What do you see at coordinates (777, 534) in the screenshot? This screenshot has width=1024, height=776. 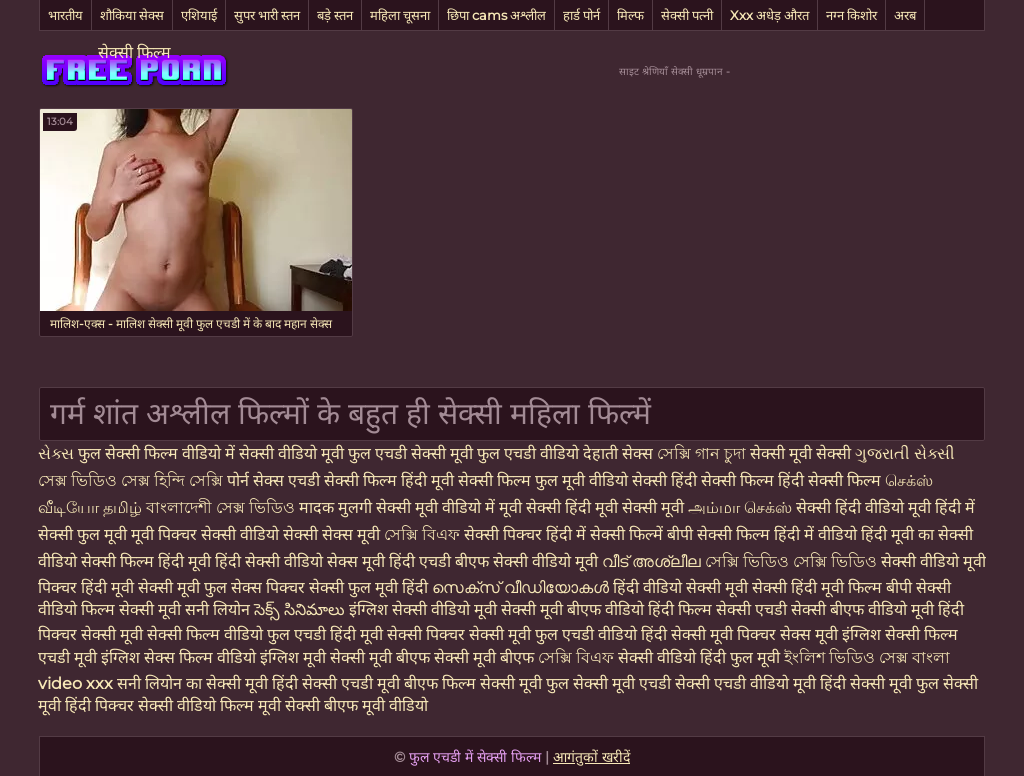 I see `सेक्सी फिल्म हिंदी में वीडियो` at bounding box center [777, 534].